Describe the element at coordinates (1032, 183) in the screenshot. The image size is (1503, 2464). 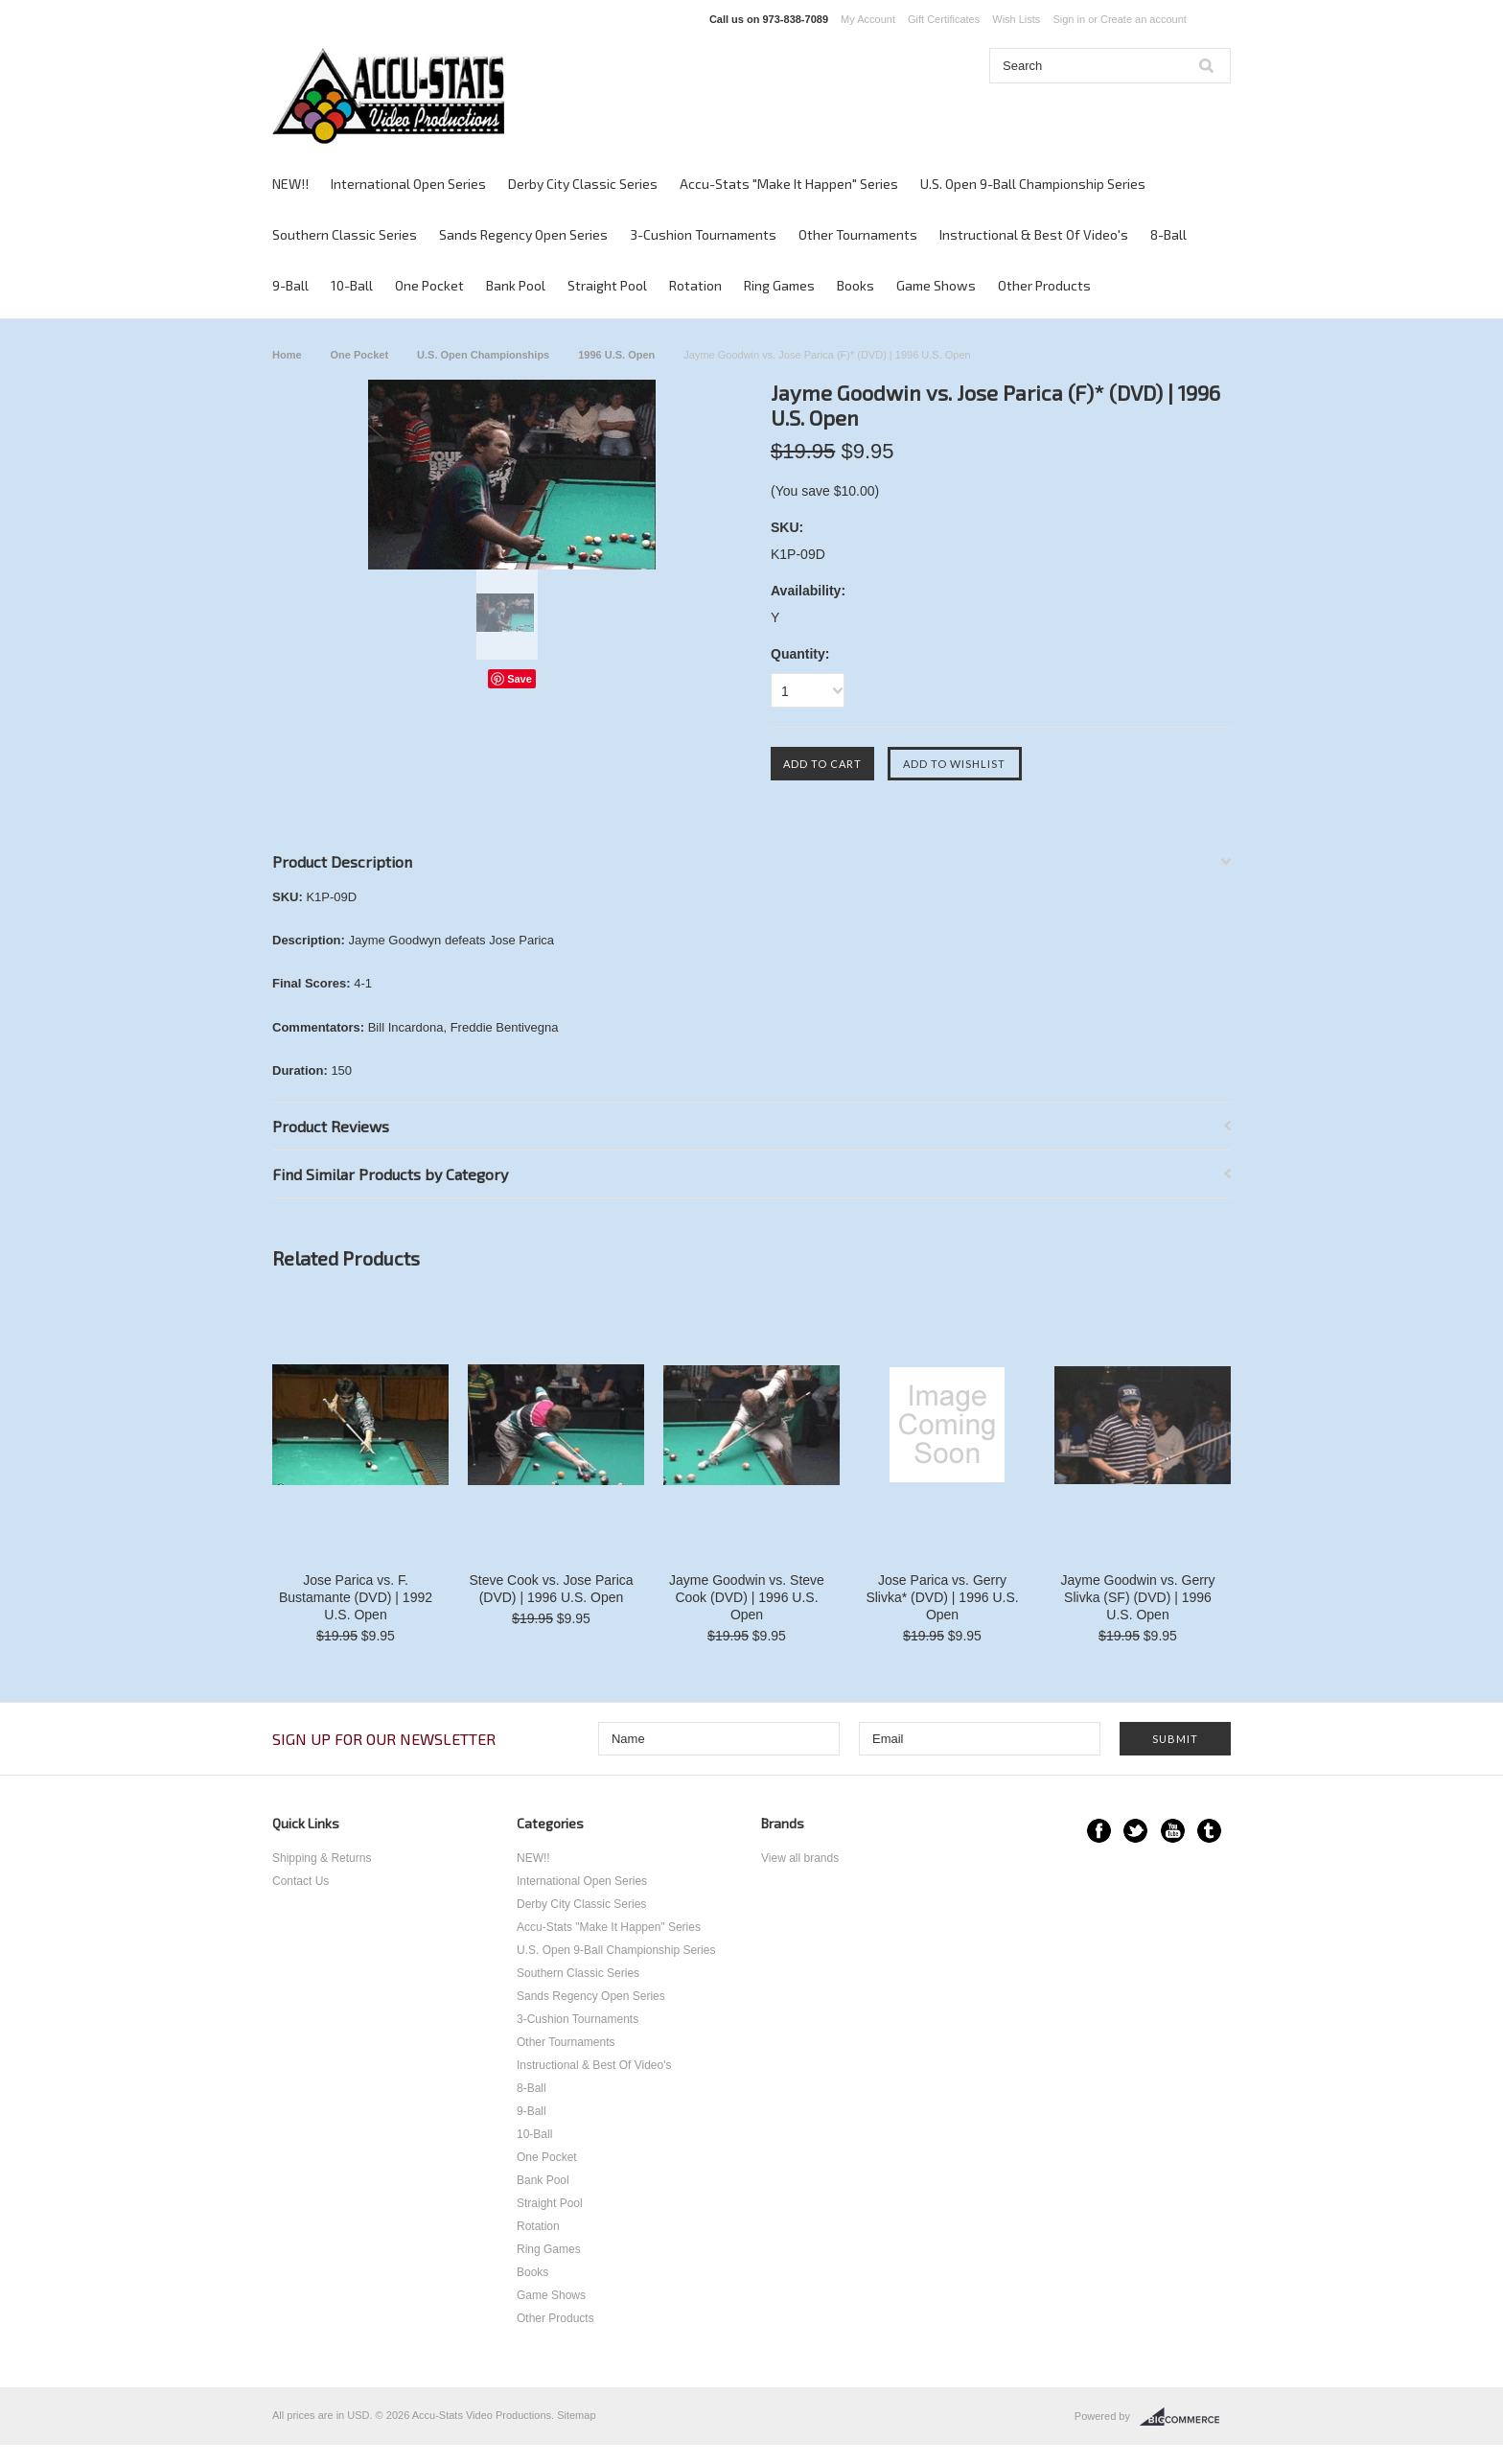
I see `U.S. Open 9-Ball Championship Series` at that location.